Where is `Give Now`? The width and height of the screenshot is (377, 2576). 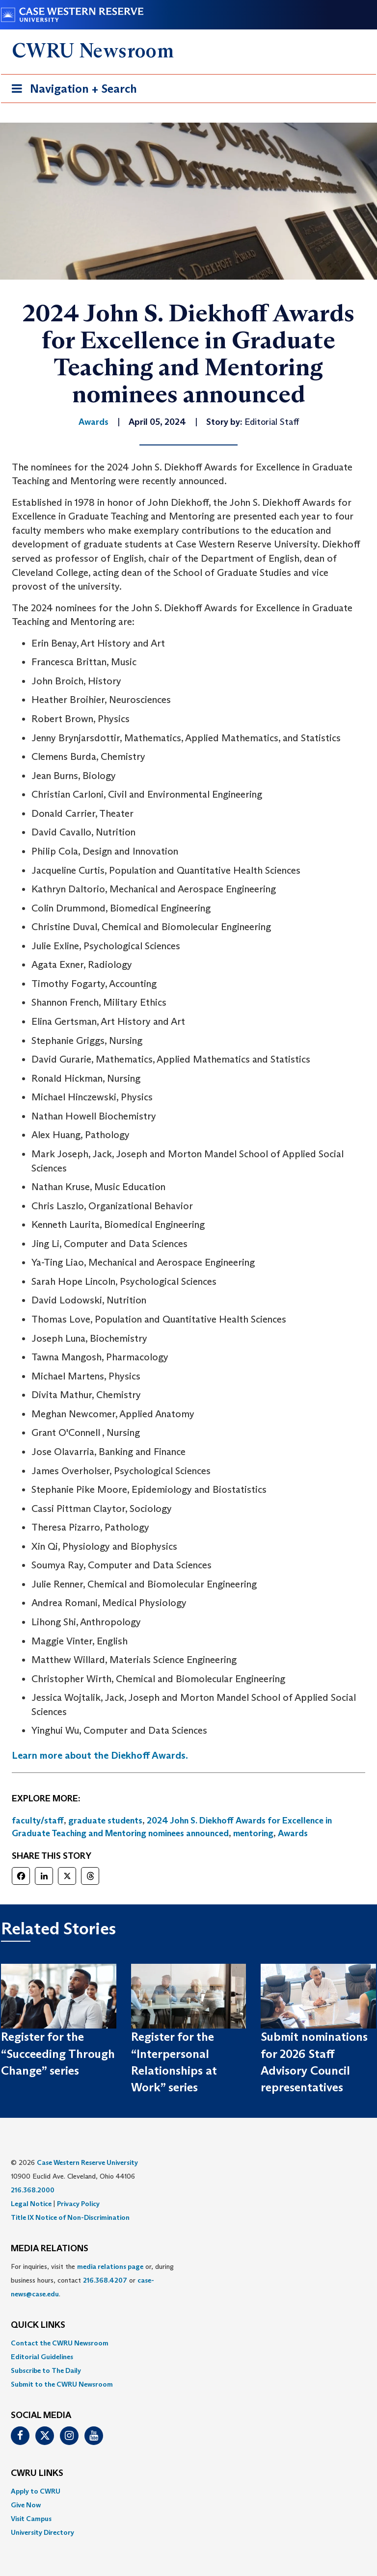 Give Now is located at coordinates (26, 2504).